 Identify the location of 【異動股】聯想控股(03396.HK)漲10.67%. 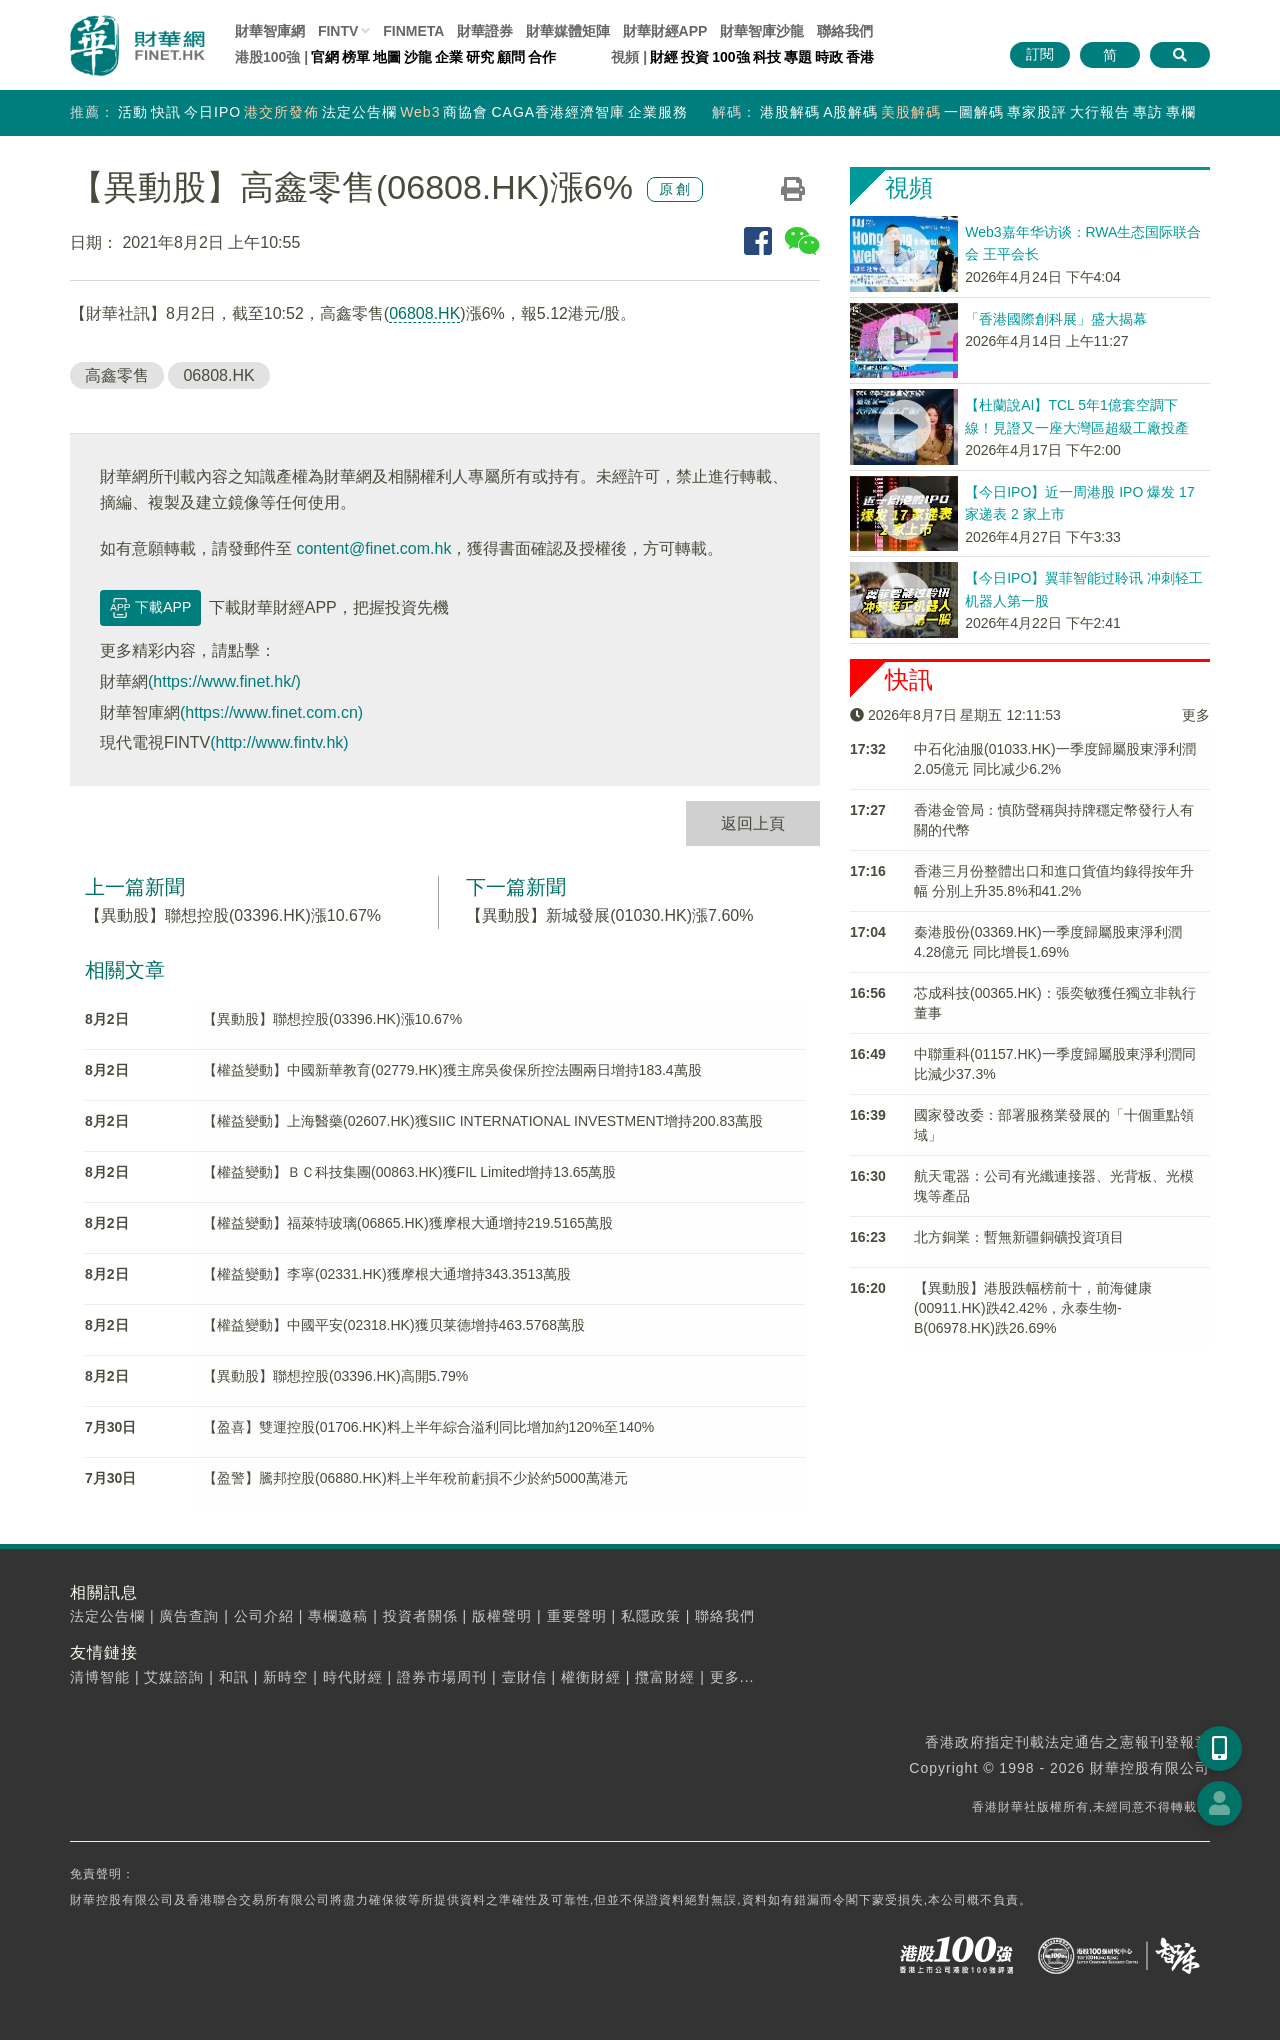
(233, 915).